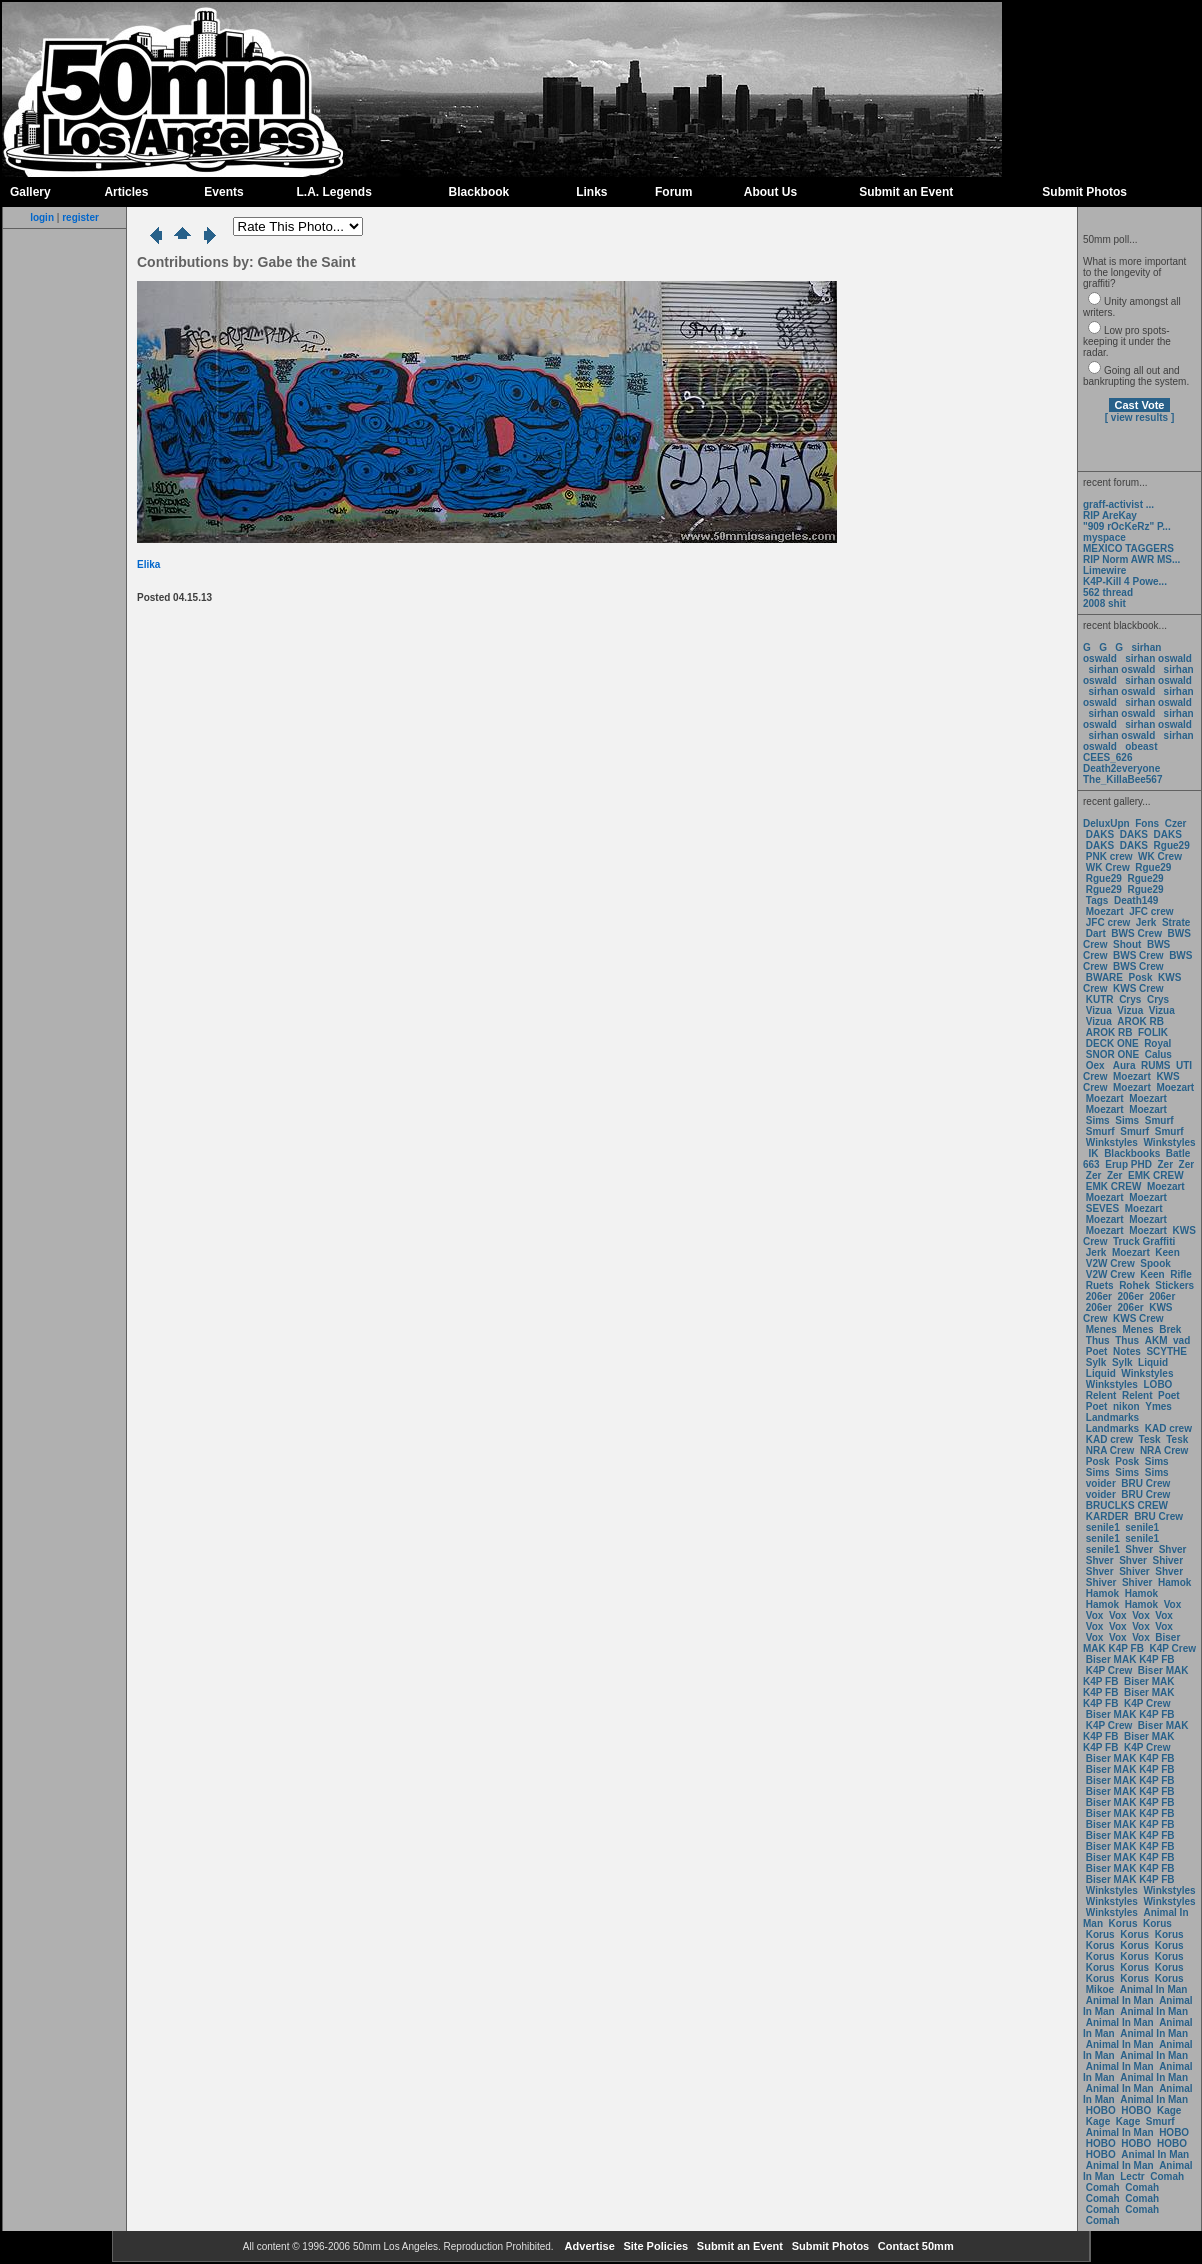 Image resolution: width=1202 pixels, height=2264 pixels. I want to click on BRUCLKS CREW, so click(1127, 1505).